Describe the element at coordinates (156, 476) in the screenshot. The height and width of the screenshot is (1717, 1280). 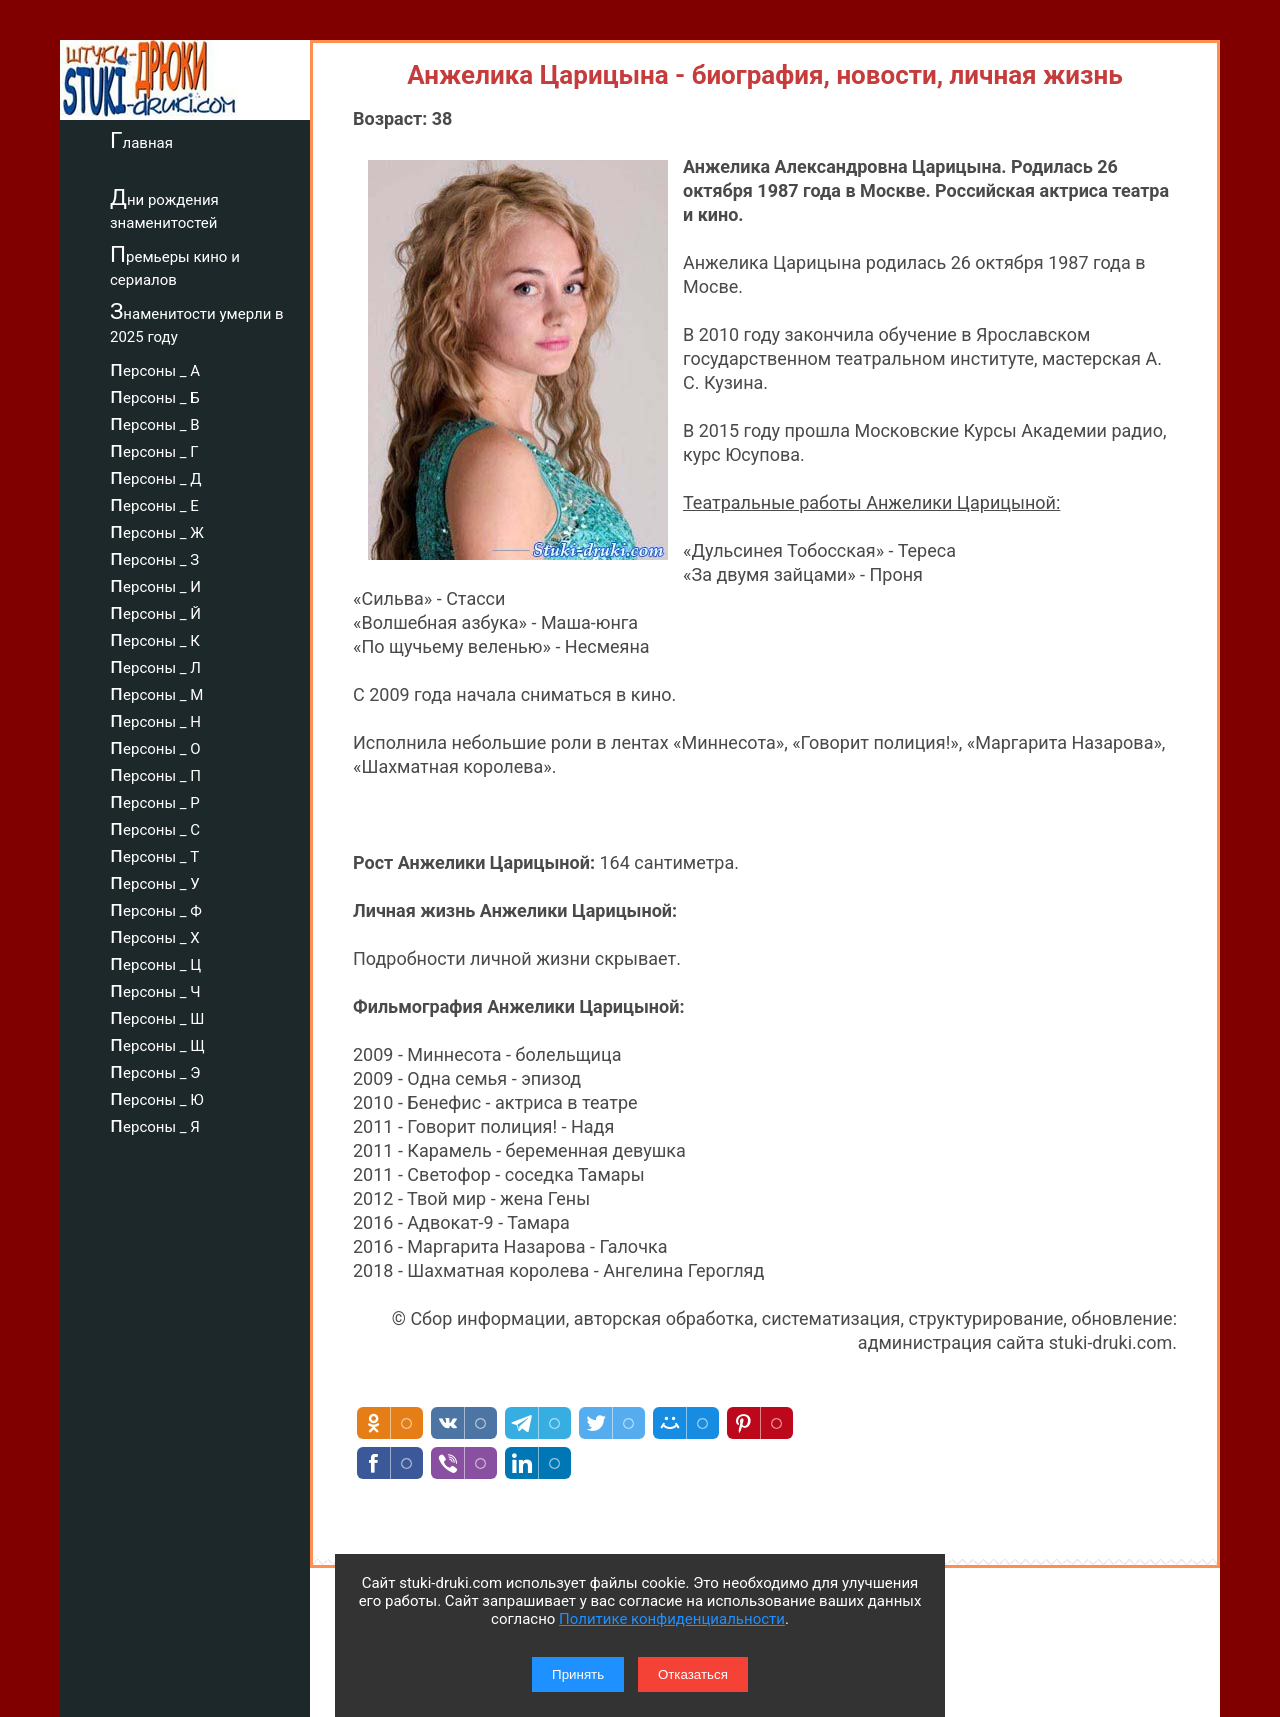
I see `персоны _ Д` at that location.